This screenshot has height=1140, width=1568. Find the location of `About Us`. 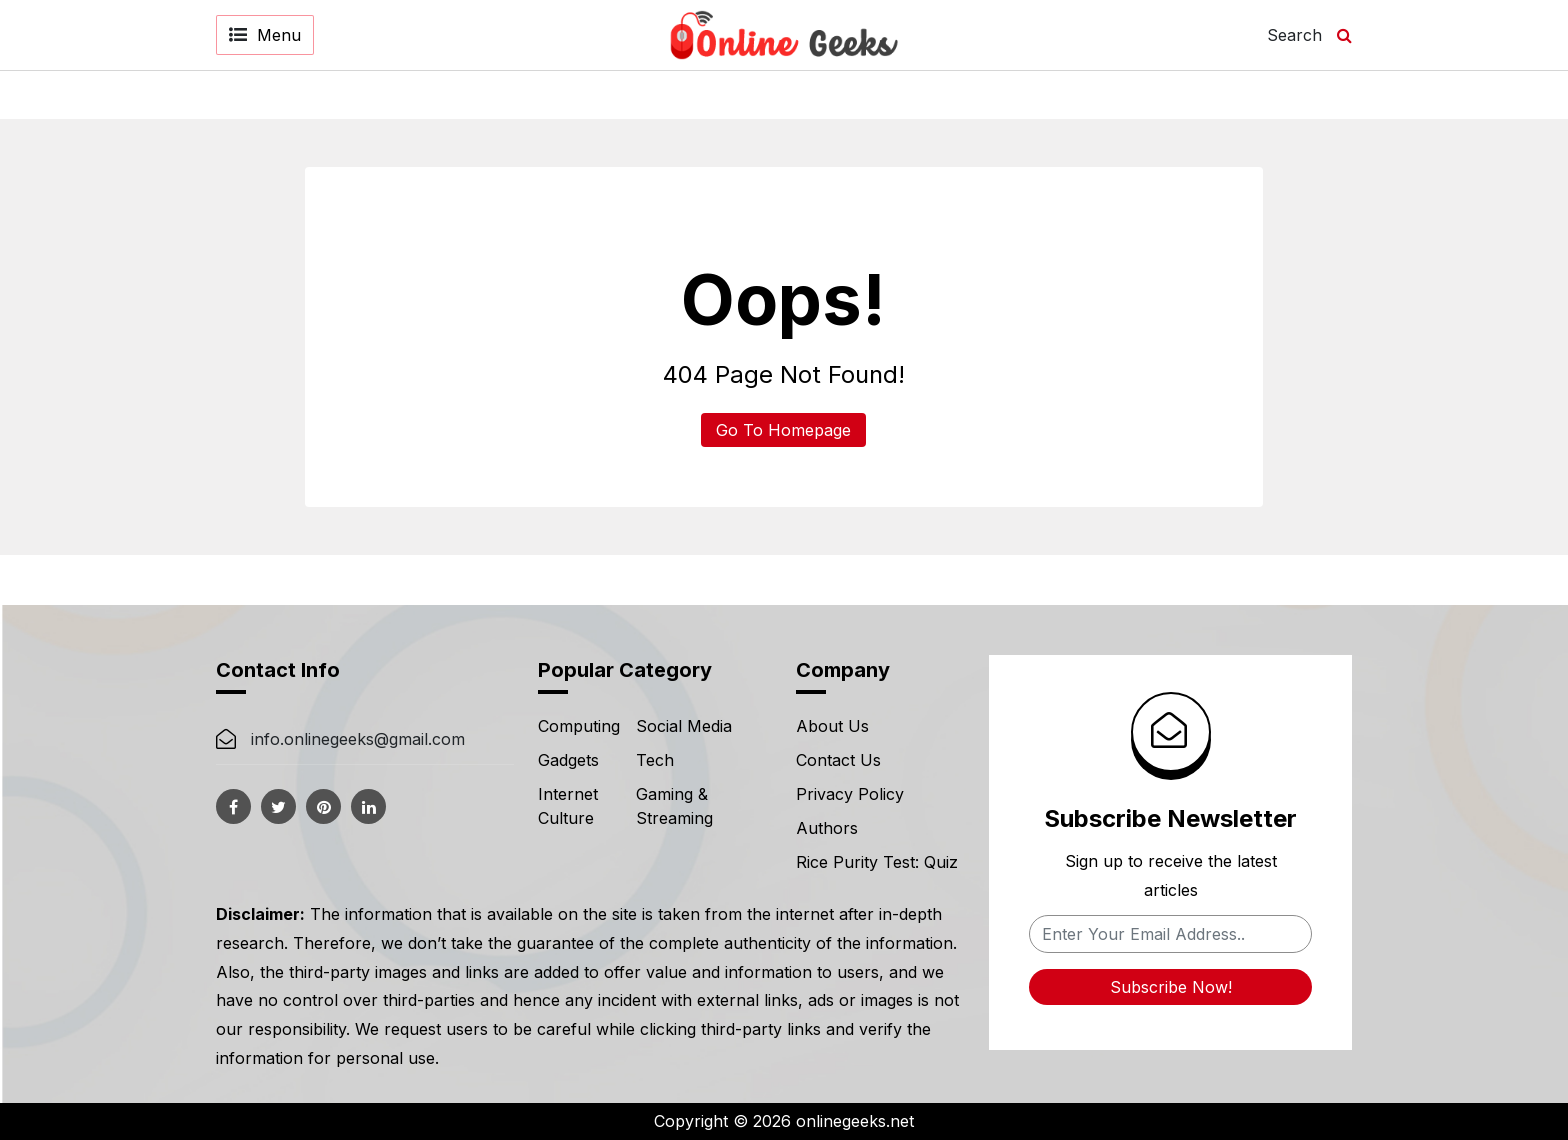

About Us is located at coordinates (832, 726).